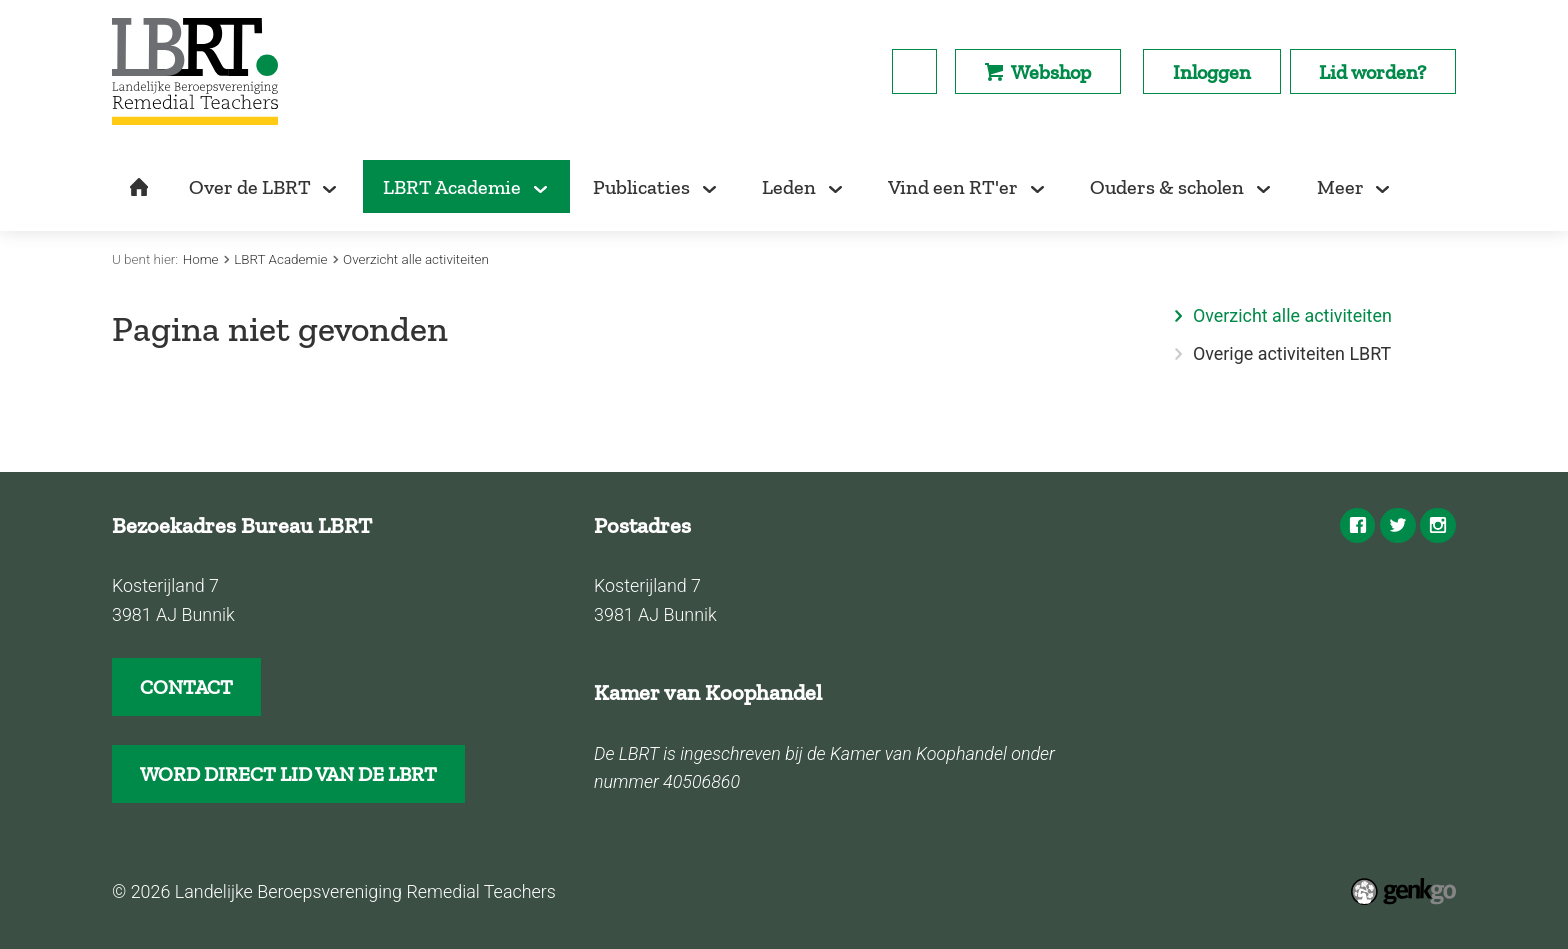 Image resolution: width=1568 pixels, height=949 pixels. What do you see at coordinates (1051, 72) in the screenshot?
I see `Webshop` at bounding box center [1051, 72].